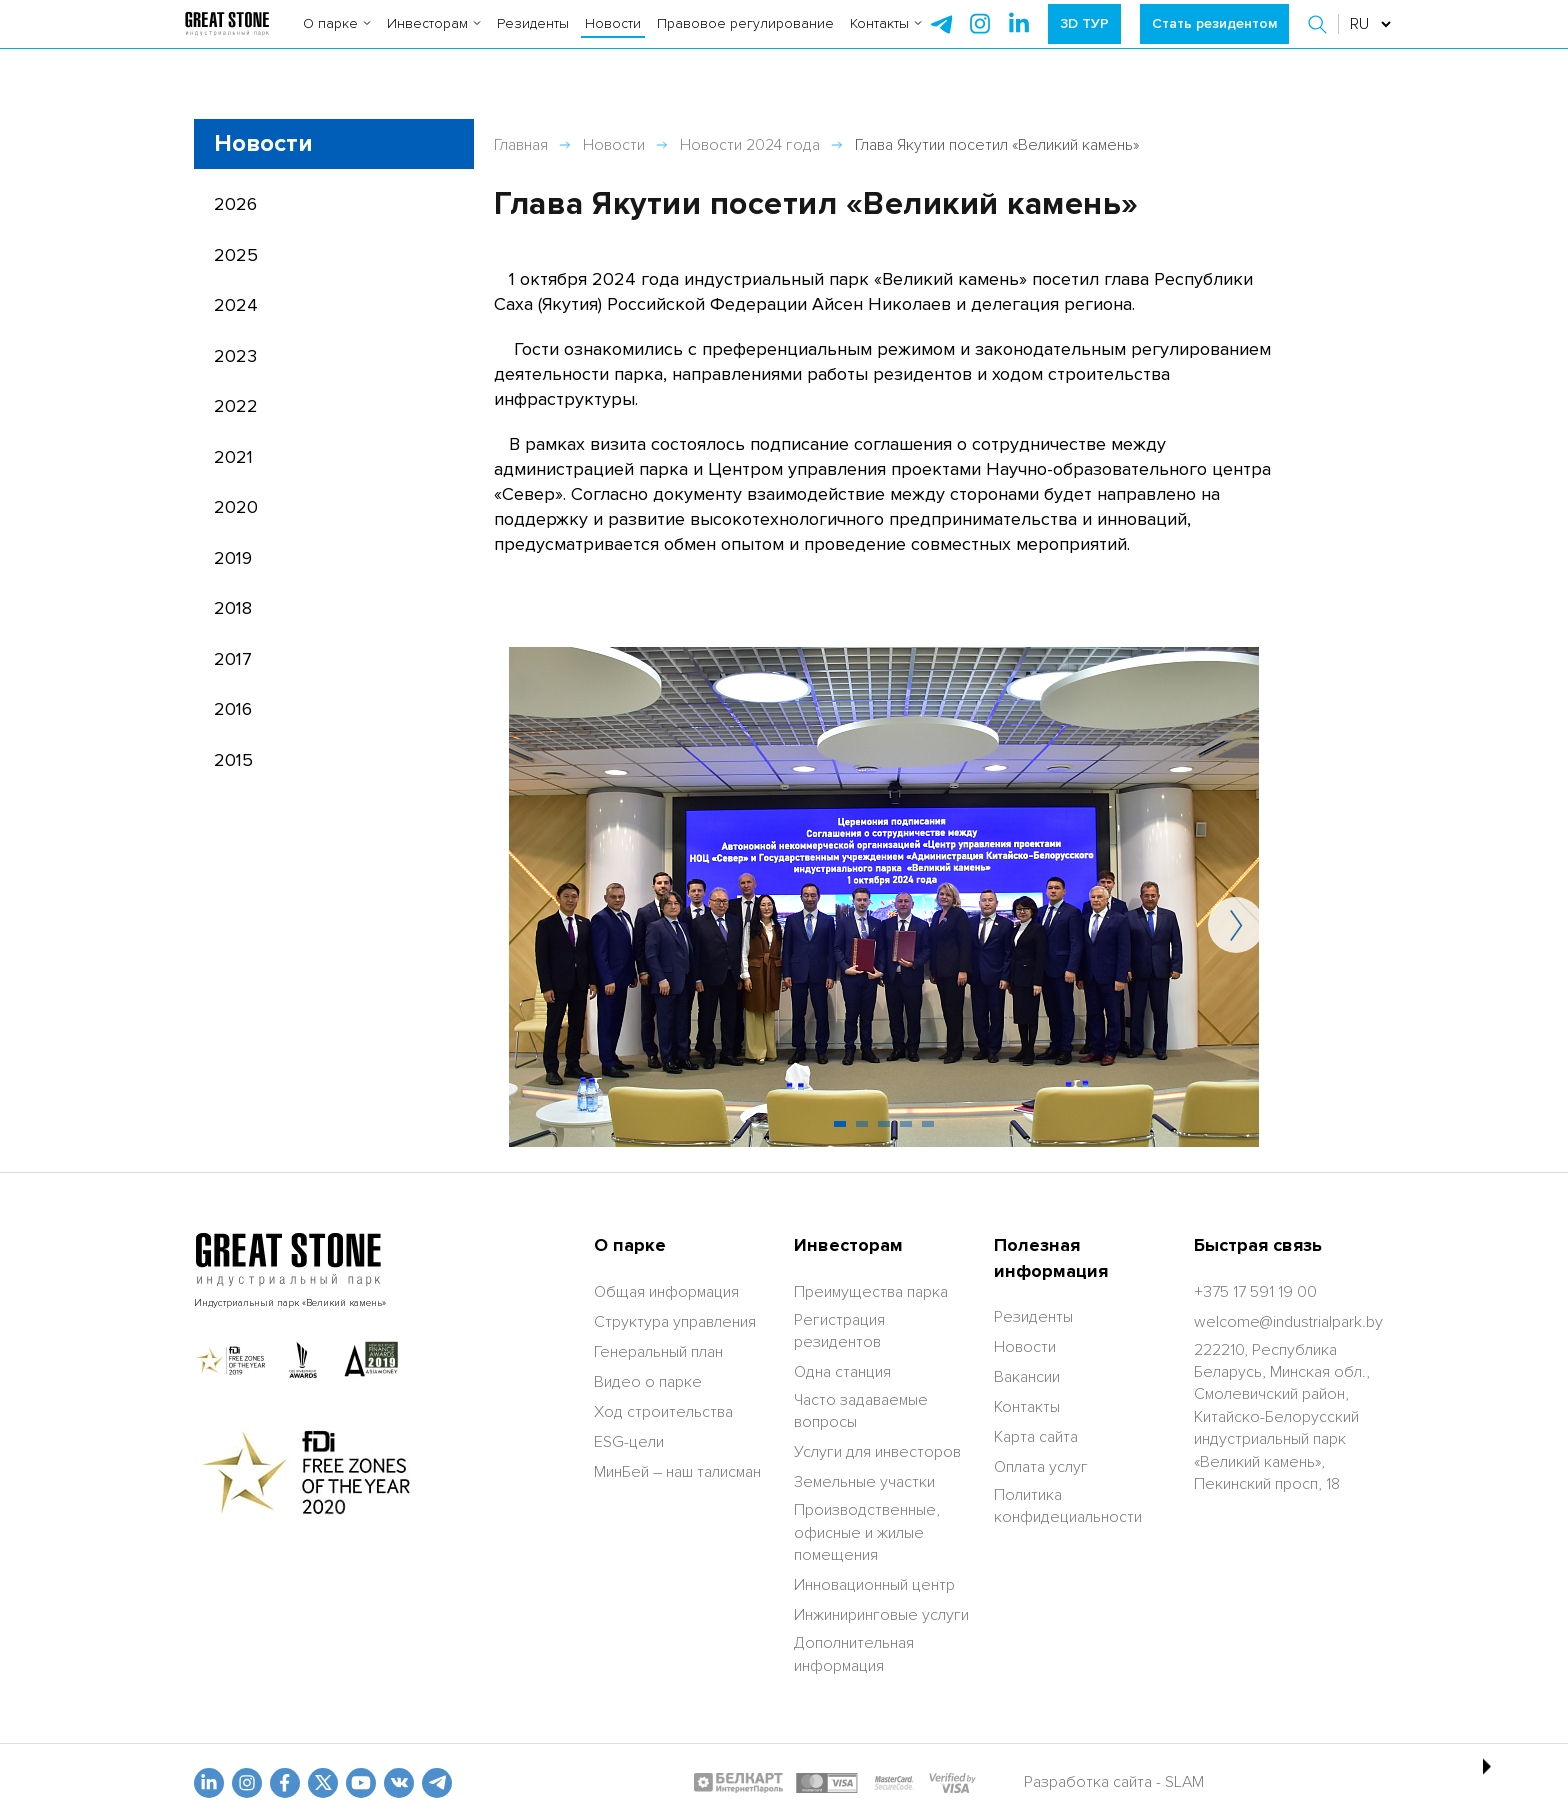 This screenshot has height=1818, width=1568. I want to click on 2016, so click(233, 709).